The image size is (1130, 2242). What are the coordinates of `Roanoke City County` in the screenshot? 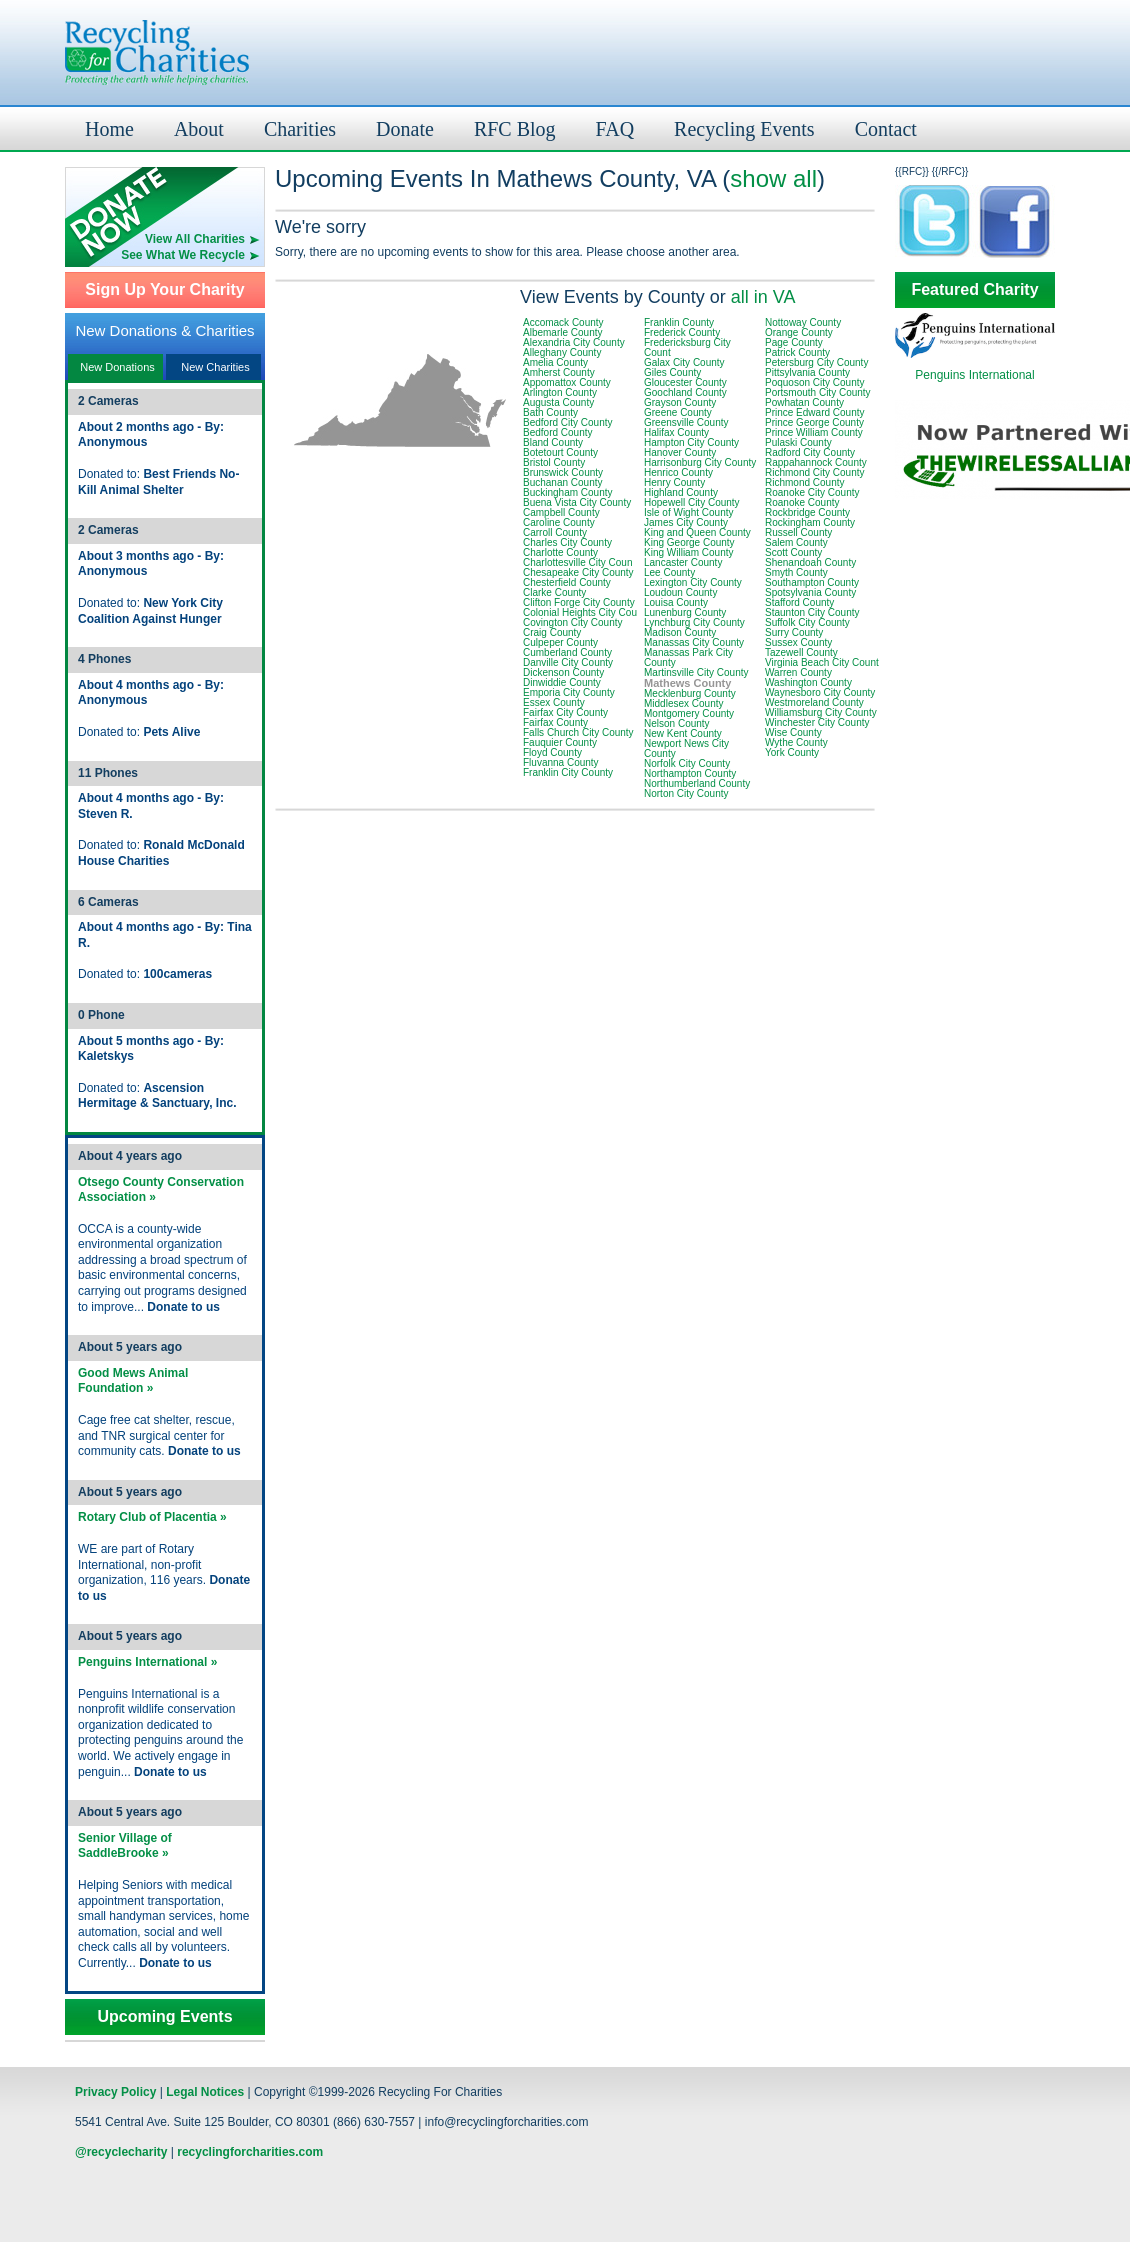 It's located at (812, 492).